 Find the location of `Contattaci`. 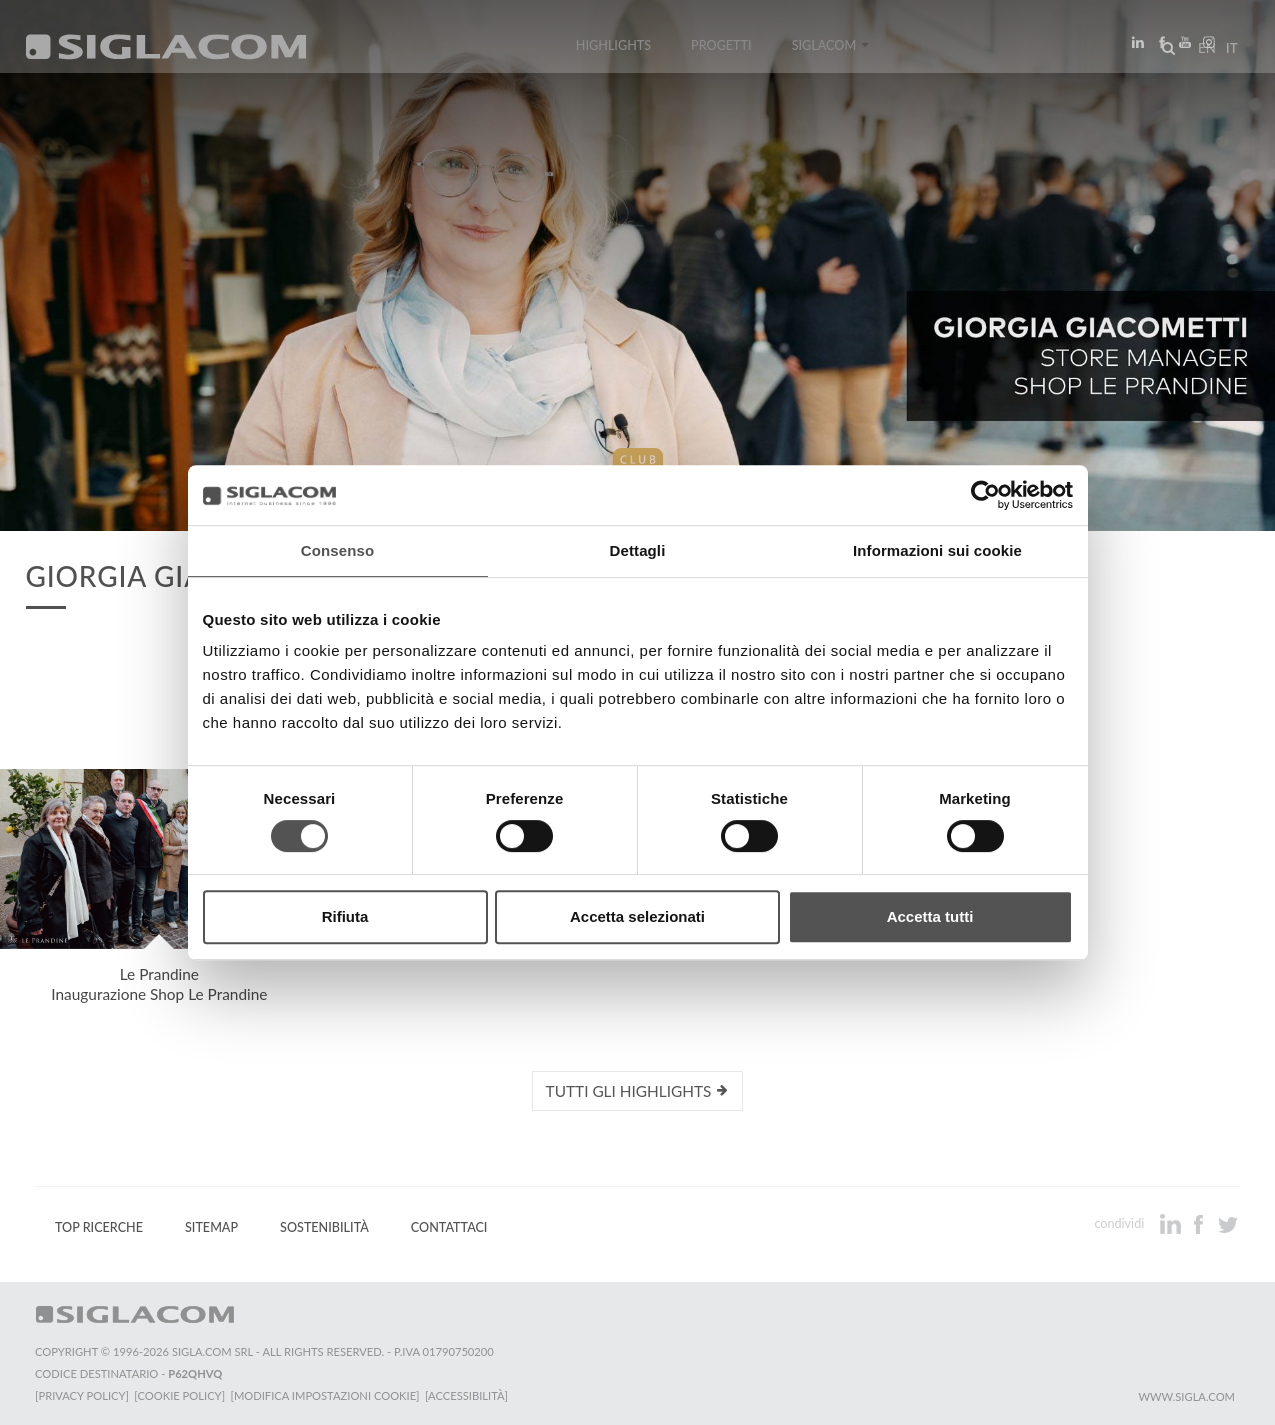

Contattaci is located at coordinates (449, 1227).